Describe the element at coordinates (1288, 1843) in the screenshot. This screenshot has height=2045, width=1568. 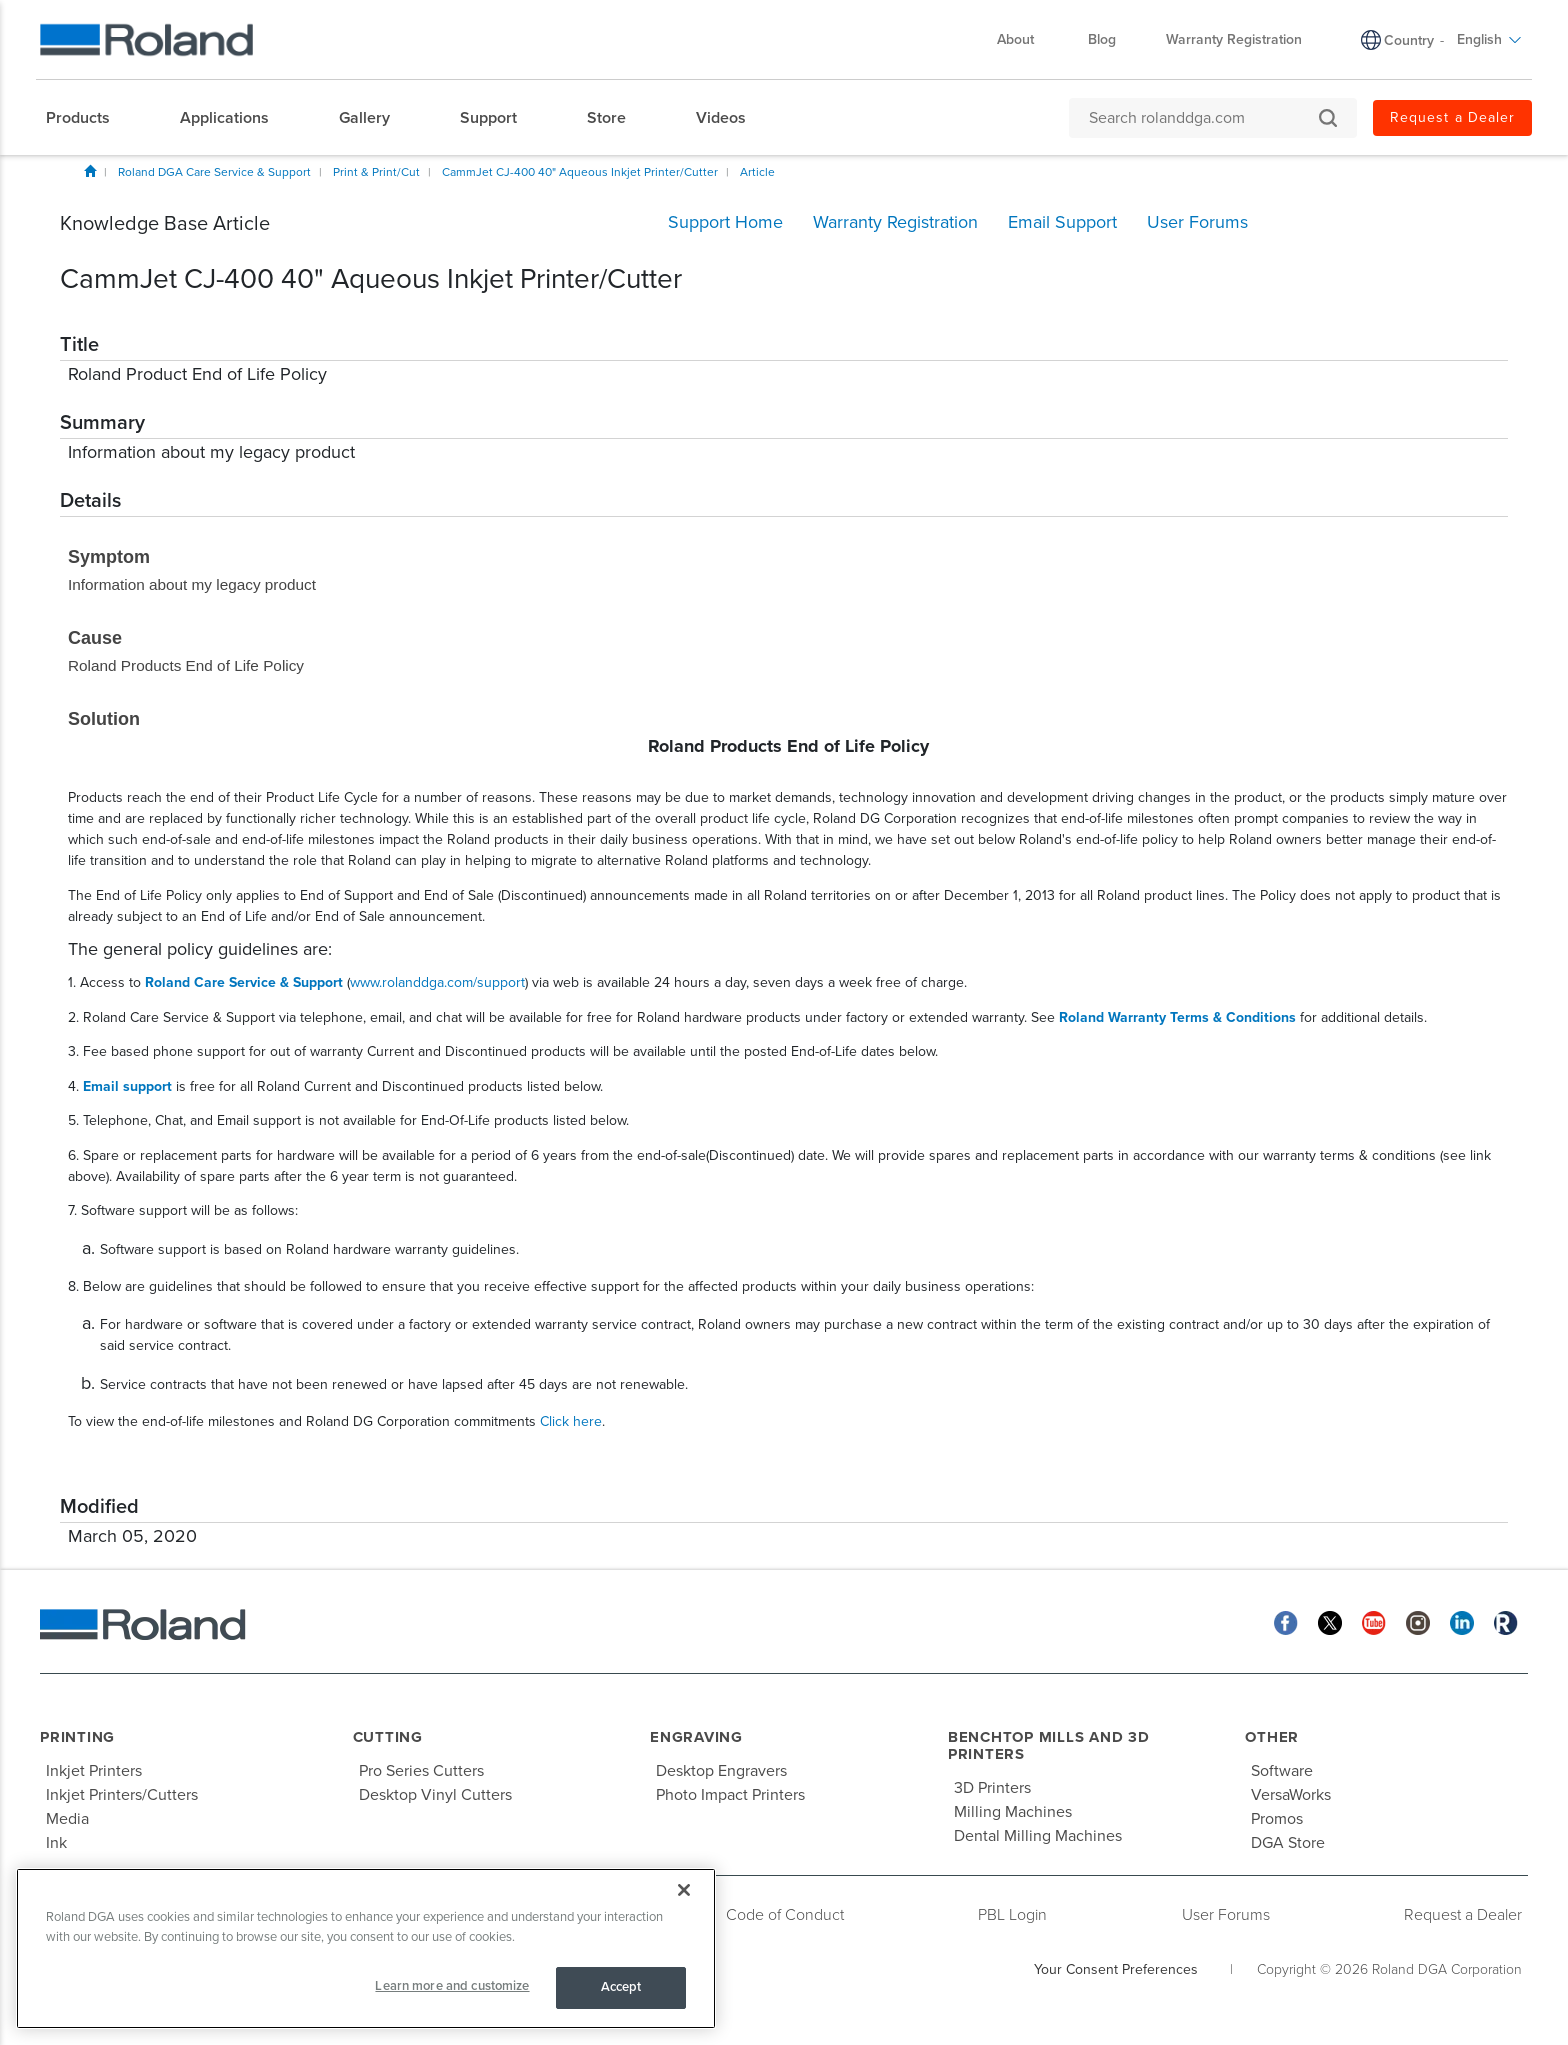
I see `DGA Store` at that location.